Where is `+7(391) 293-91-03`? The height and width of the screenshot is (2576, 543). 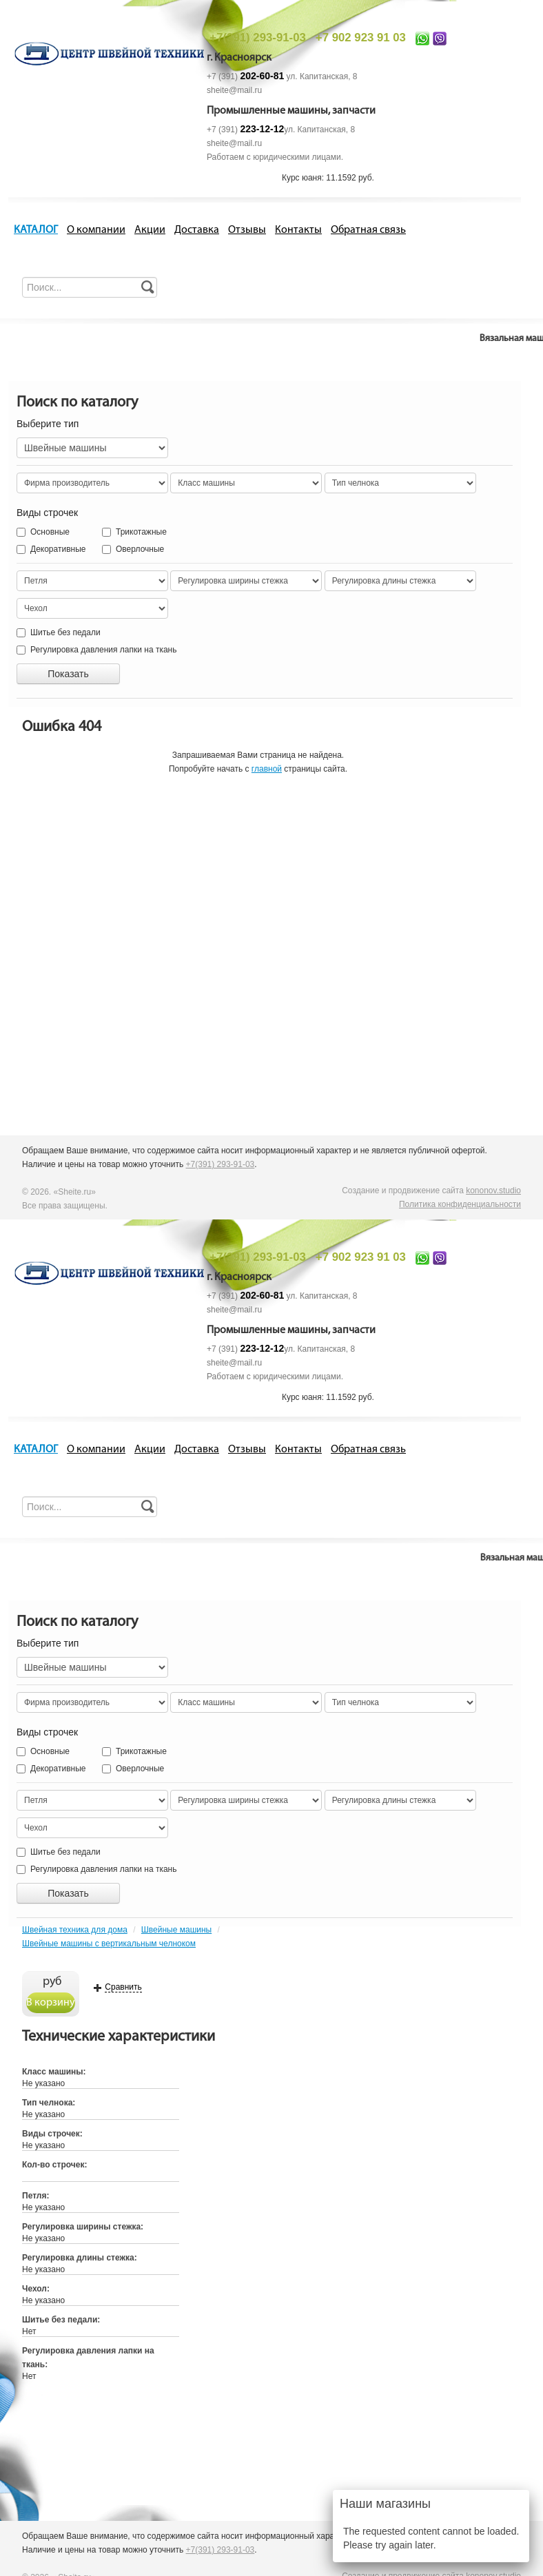 +7(391) 293-91-03 is located at coordinates (257, 37).